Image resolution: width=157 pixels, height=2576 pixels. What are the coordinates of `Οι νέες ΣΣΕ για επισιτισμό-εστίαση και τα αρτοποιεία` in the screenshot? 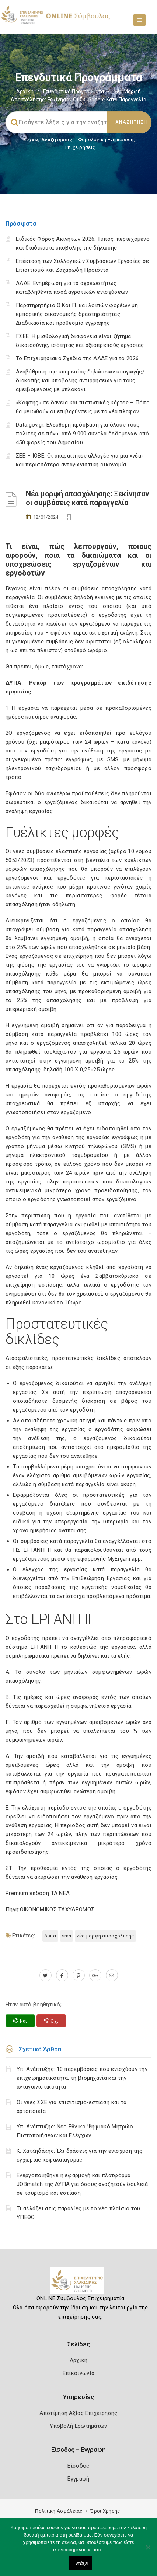 It's located at (71, 2106).